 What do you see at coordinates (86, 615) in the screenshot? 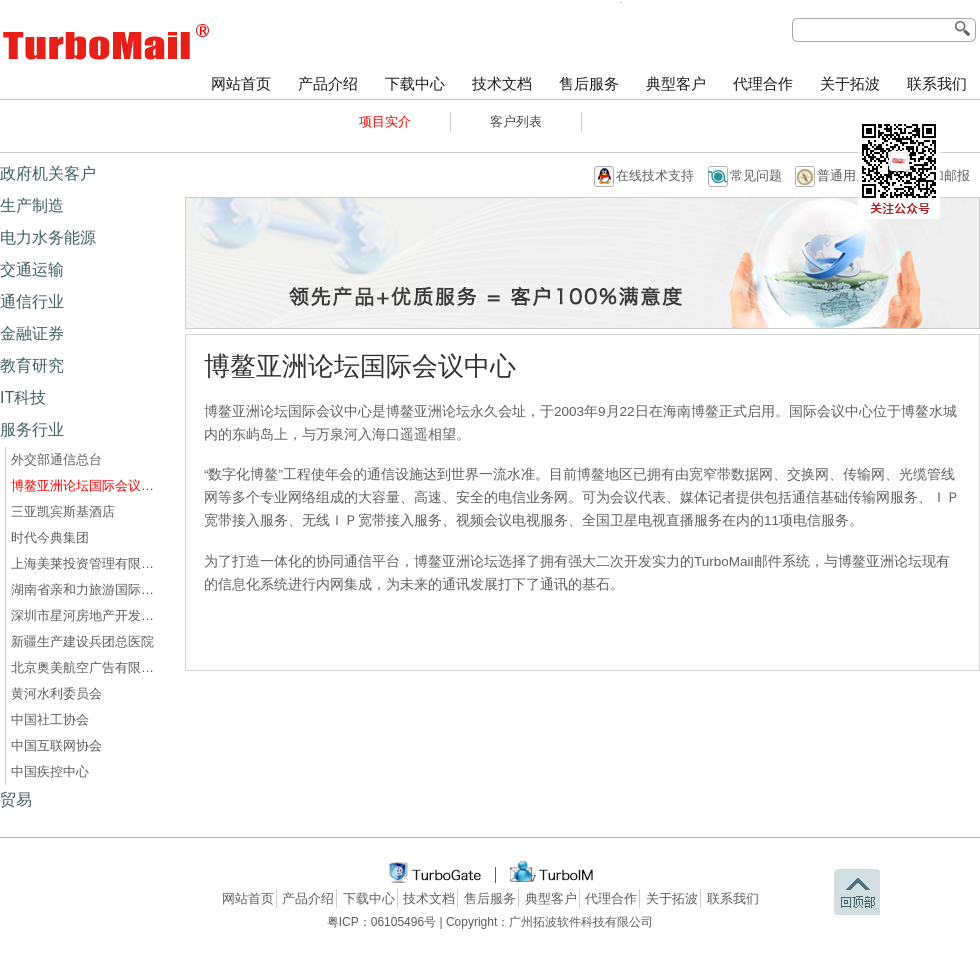
I see `深圳市星河房地产开发有限公司` at bounding box center [86, 615].